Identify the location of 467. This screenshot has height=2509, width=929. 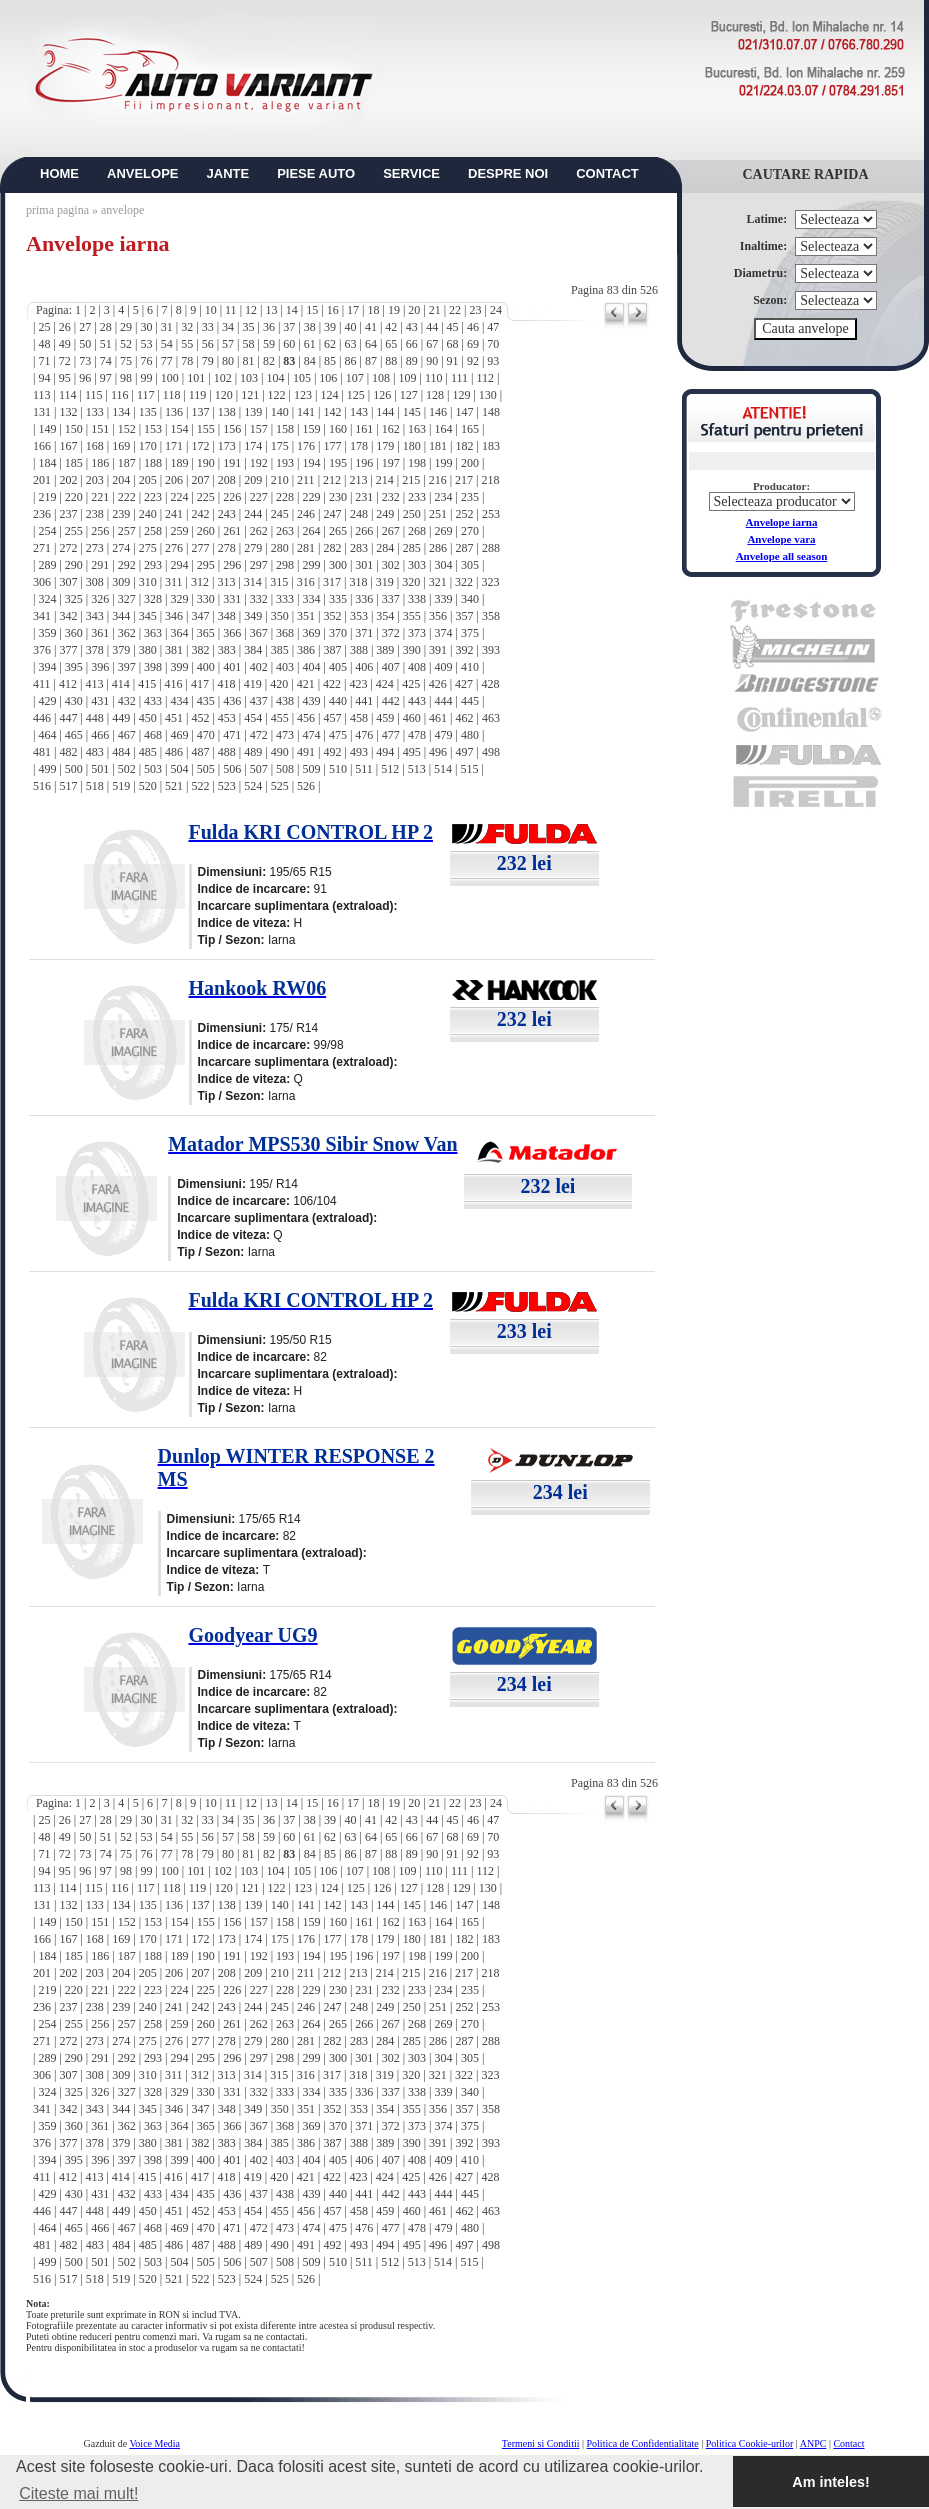
(127, 735).